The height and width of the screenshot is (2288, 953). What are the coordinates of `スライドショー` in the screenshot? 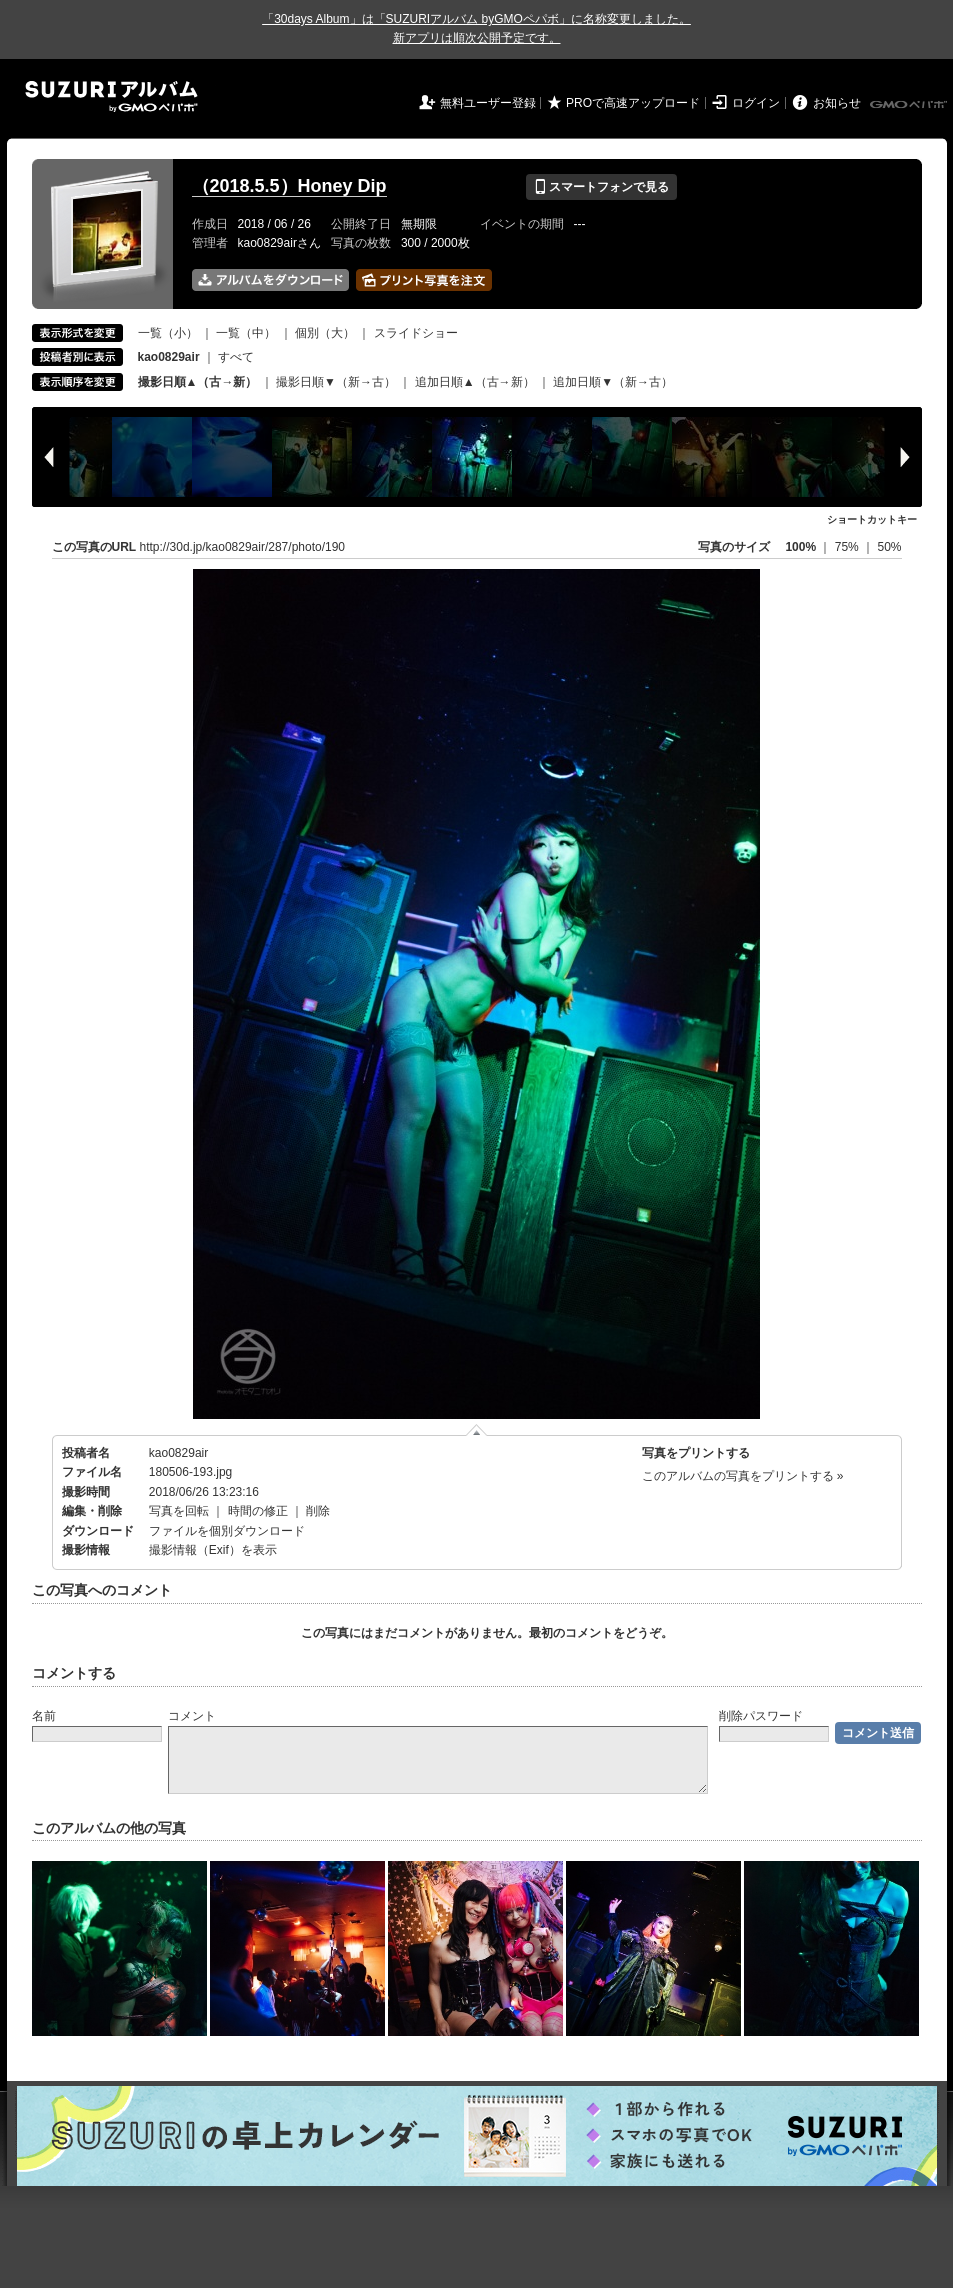 It's located at (416, 333).